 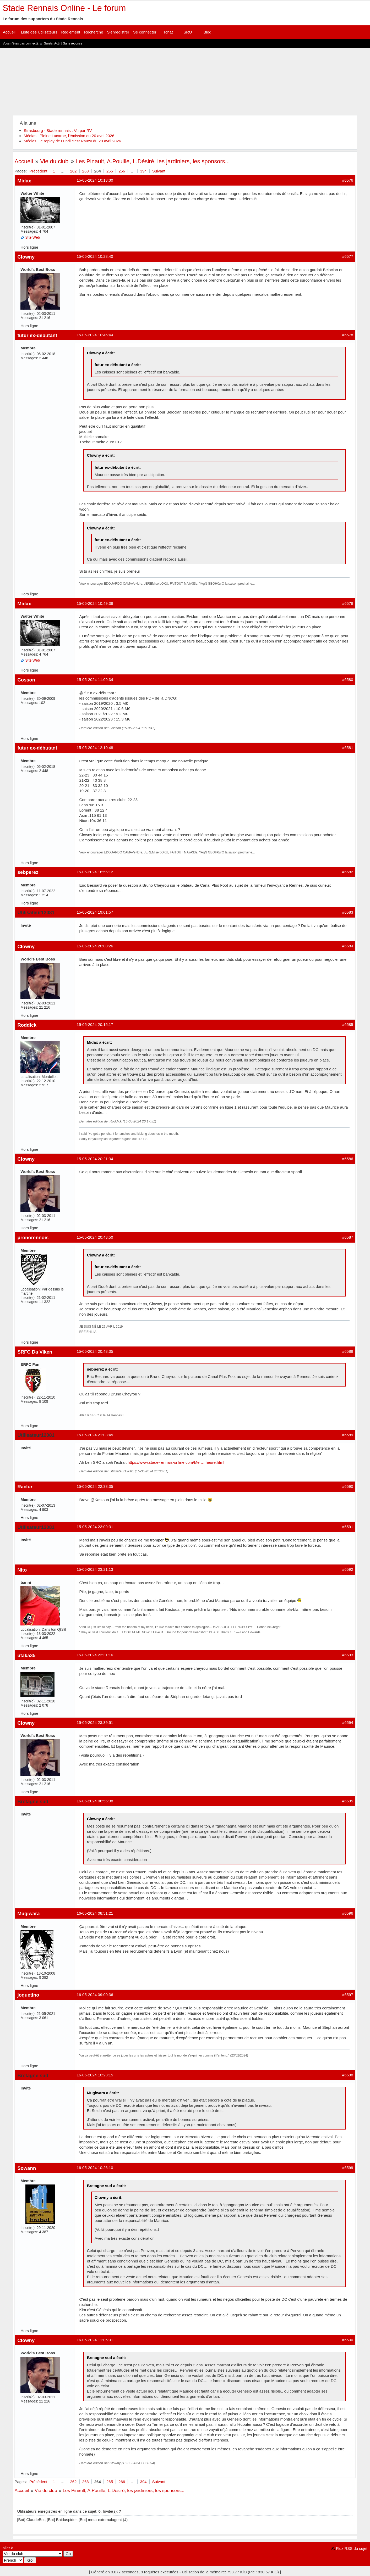 I want to click on 15-05-2024 23:31:16, so click(x=95, y=1655).